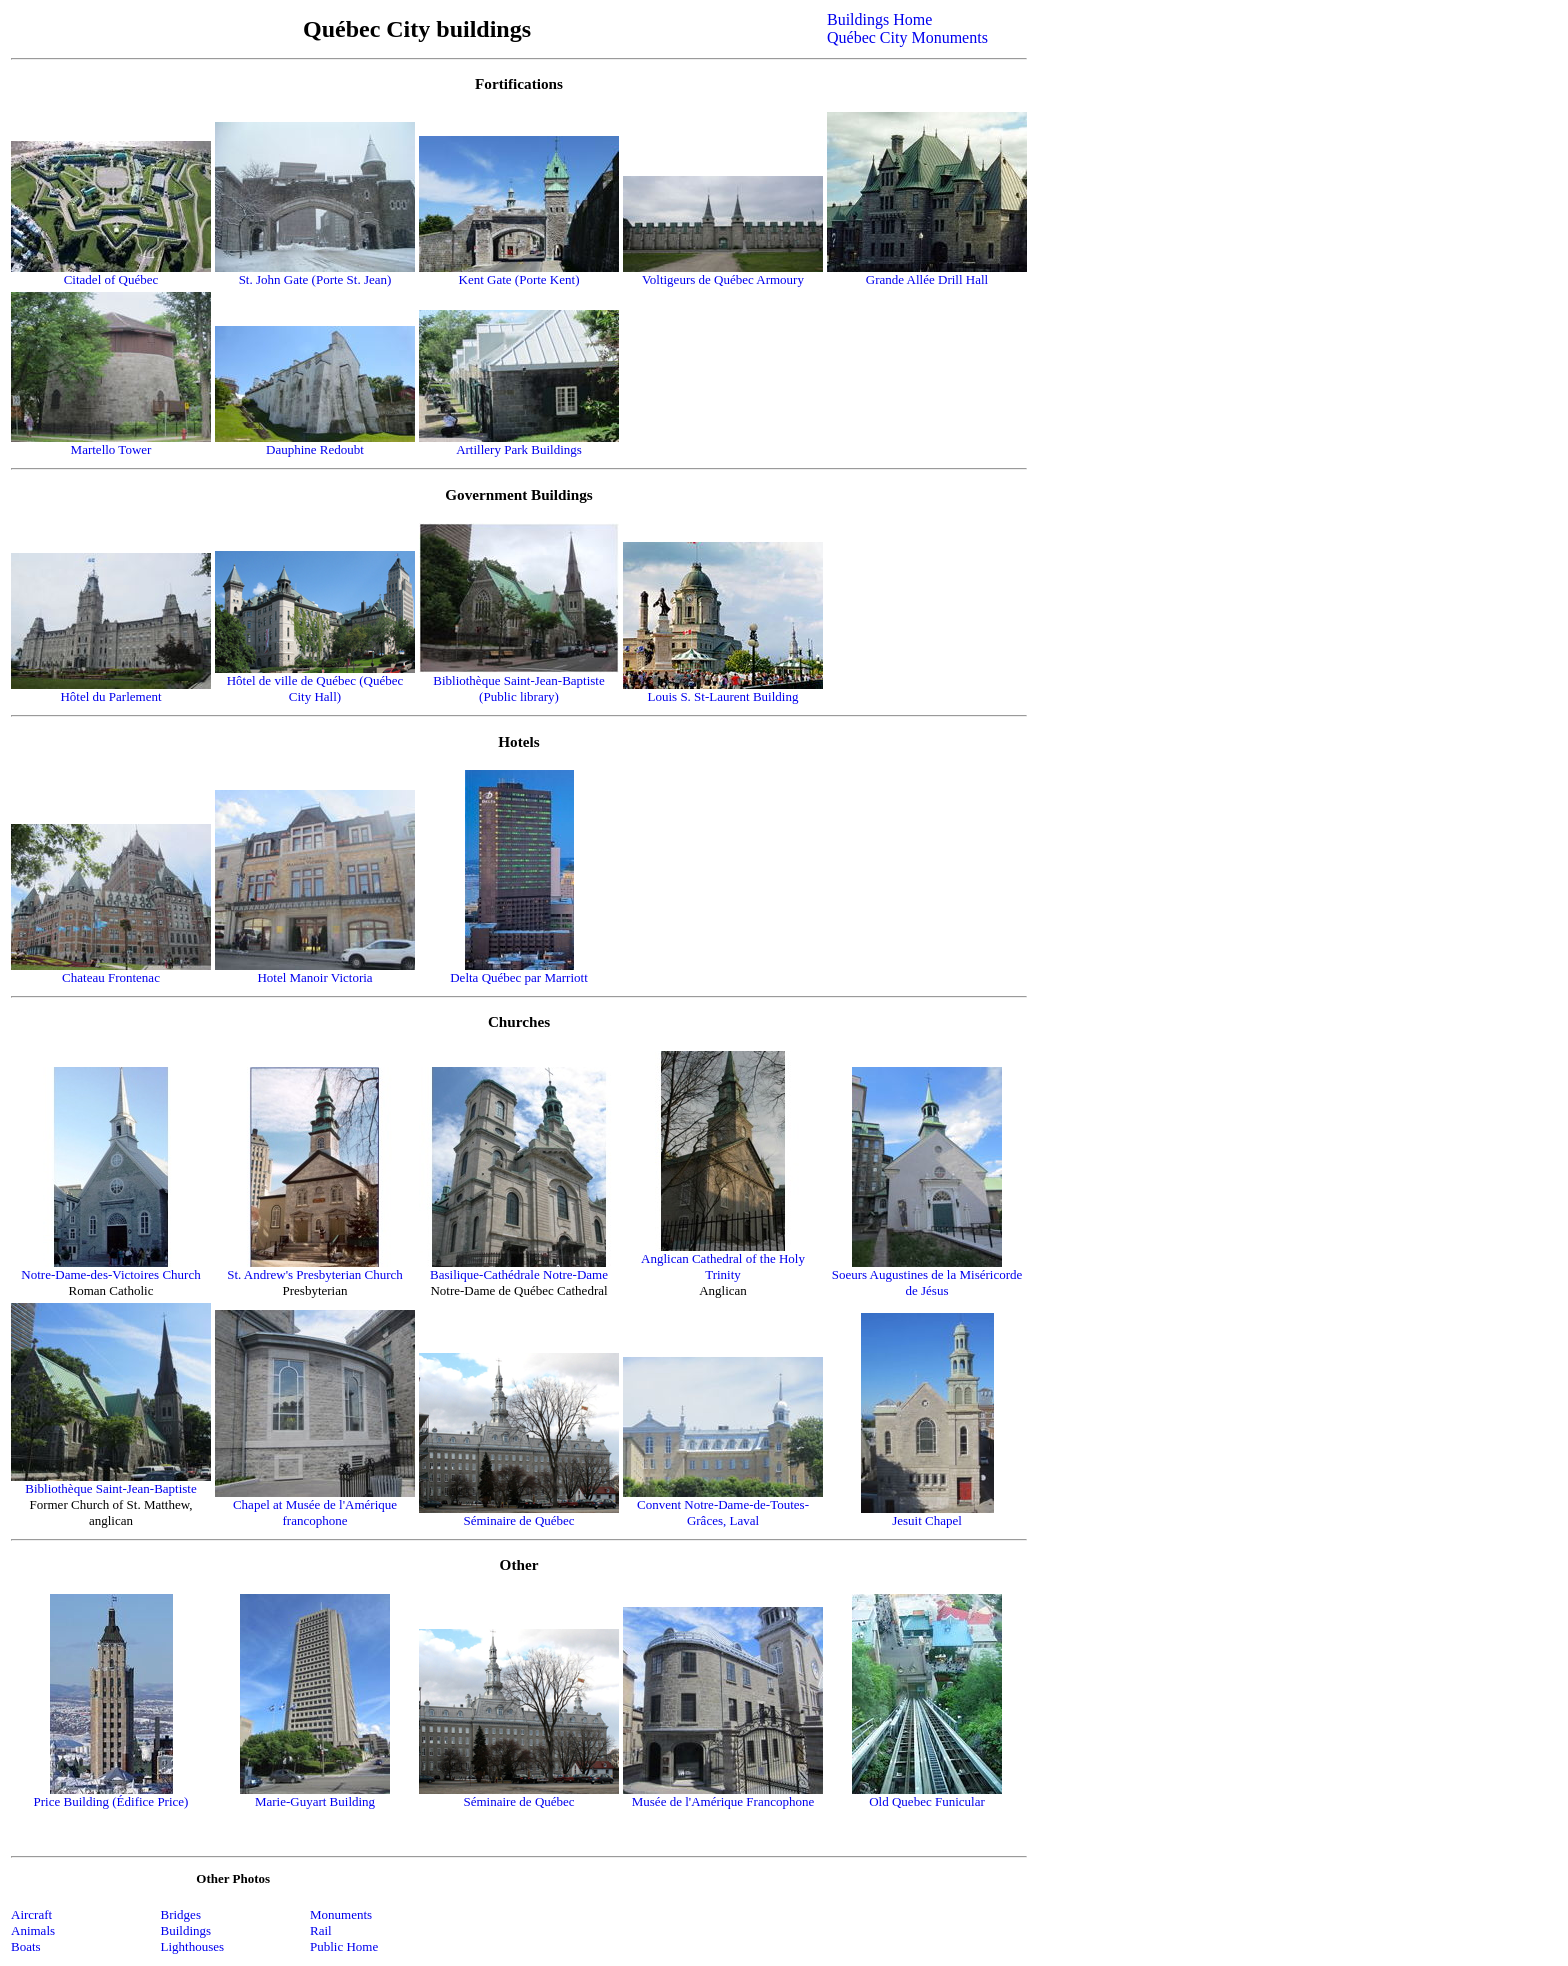 The width and height of the screenshot is (1568, 1966). What do you see at coordinates (879, 19) in the screenshot?
I see `Buildings Home` at bounding box center [879, 19].